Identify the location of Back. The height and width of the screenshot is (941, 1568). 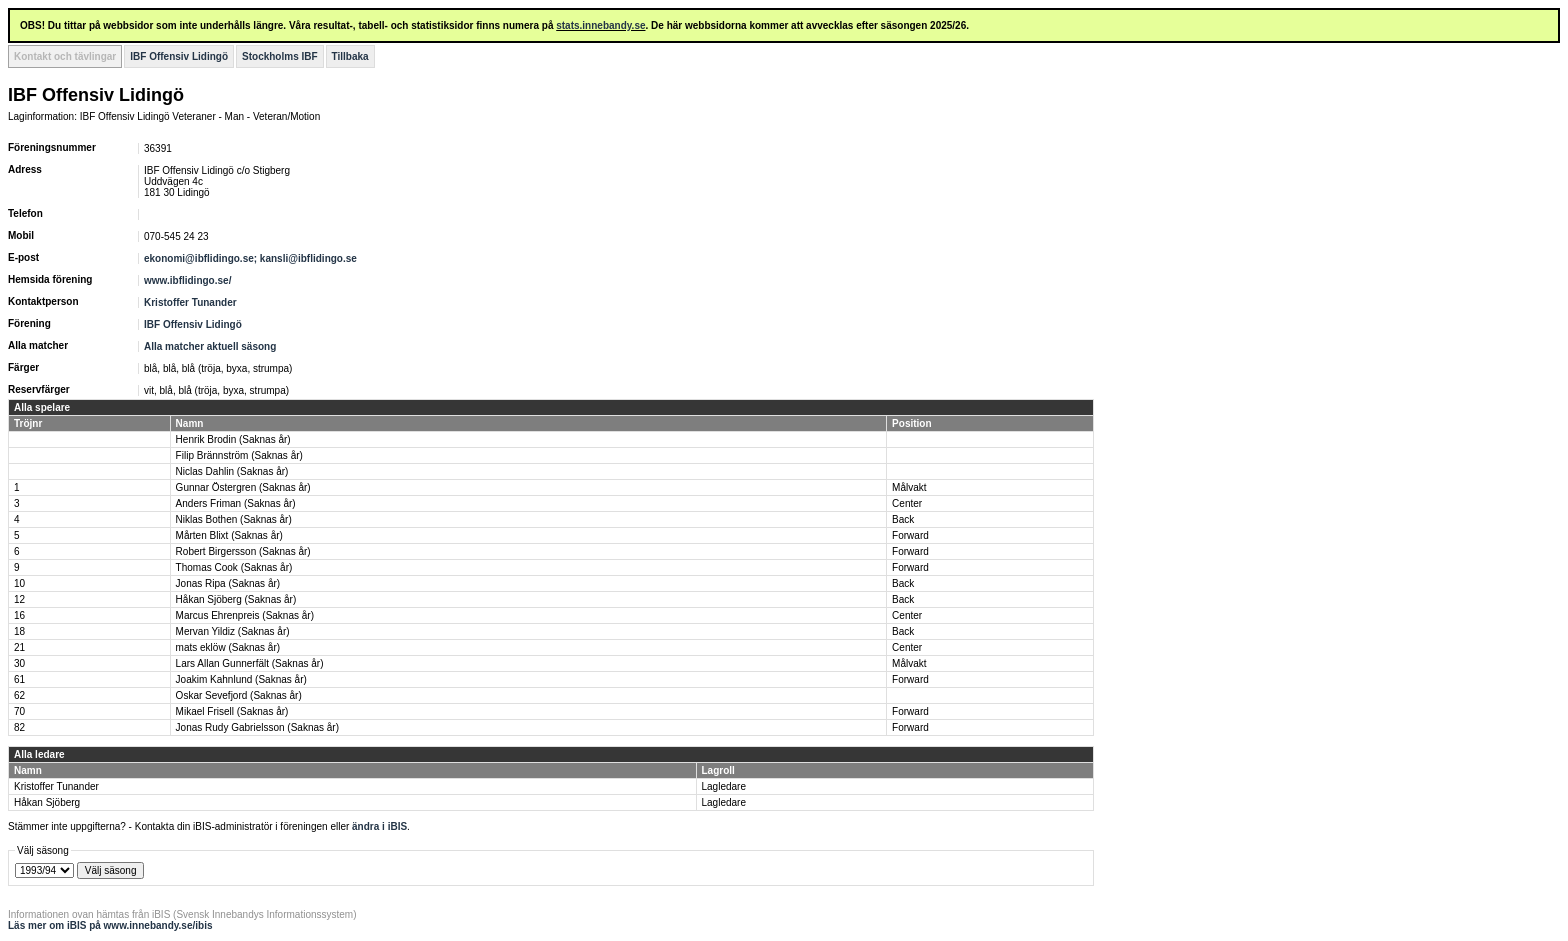
(903, 519).